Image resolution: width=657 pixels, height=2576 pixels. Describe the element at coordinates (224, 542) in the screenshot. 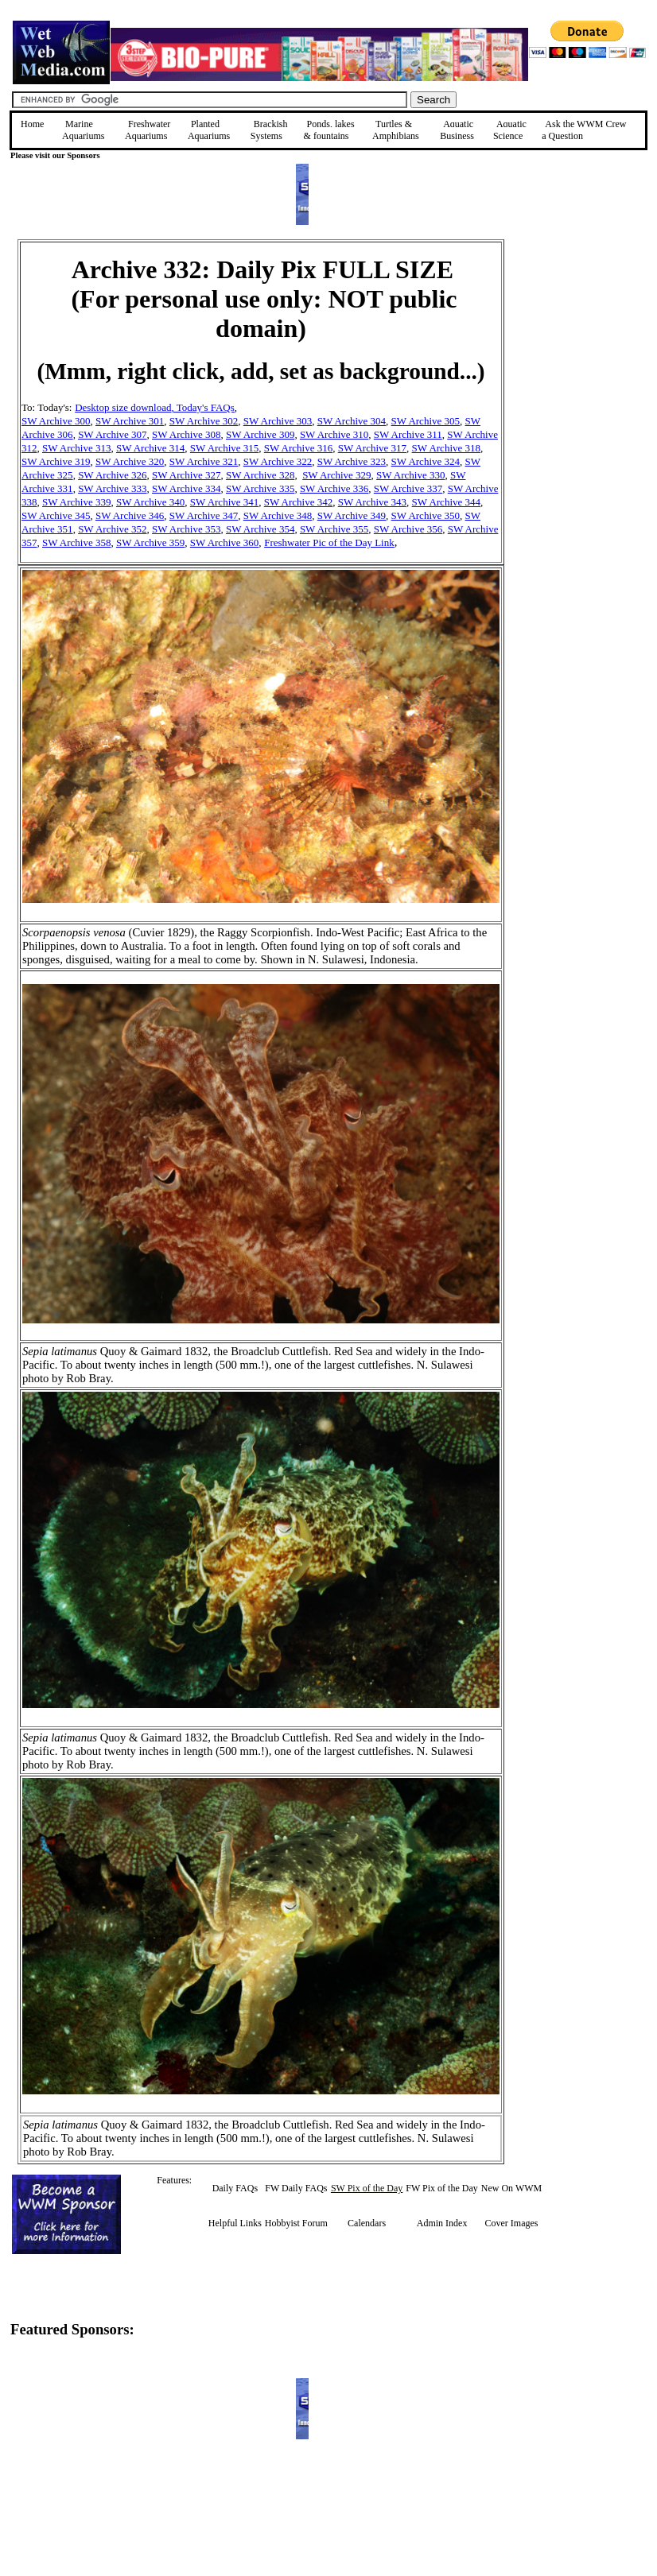

I see `SW Archive 360` at that location.